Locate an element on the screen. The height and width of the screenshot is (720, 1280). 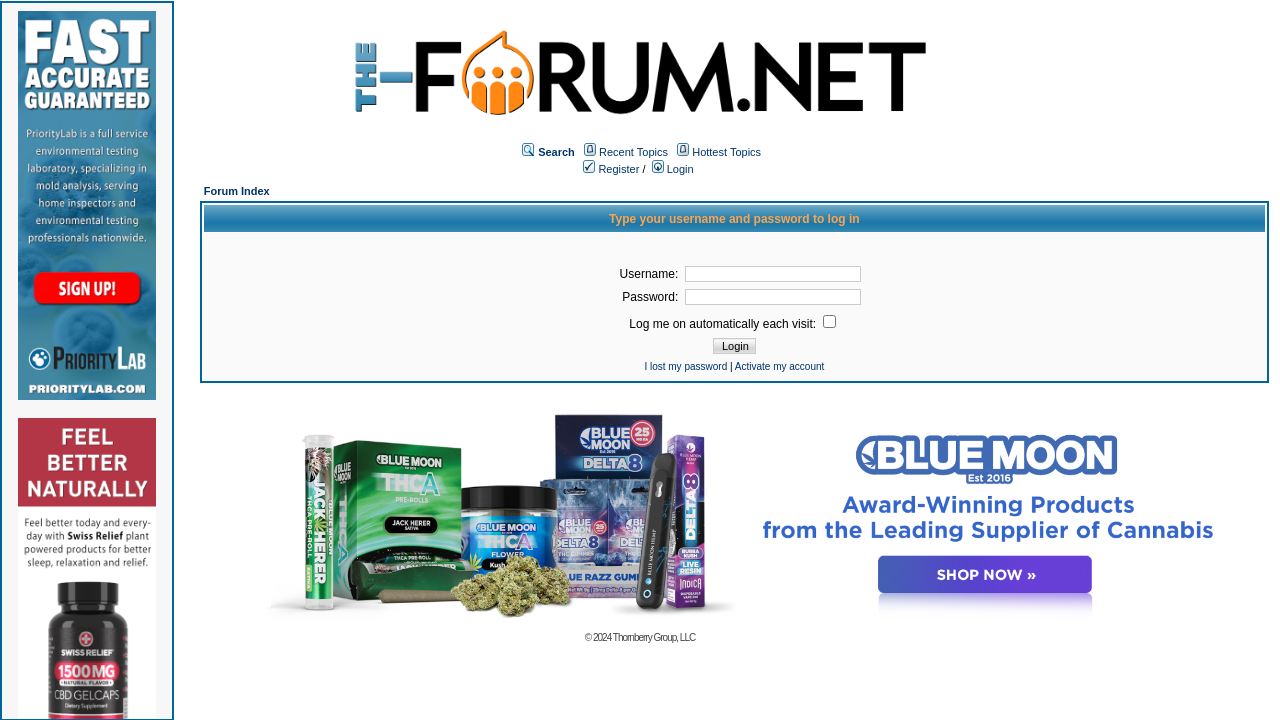
Login is located at coordinates (673, 169).